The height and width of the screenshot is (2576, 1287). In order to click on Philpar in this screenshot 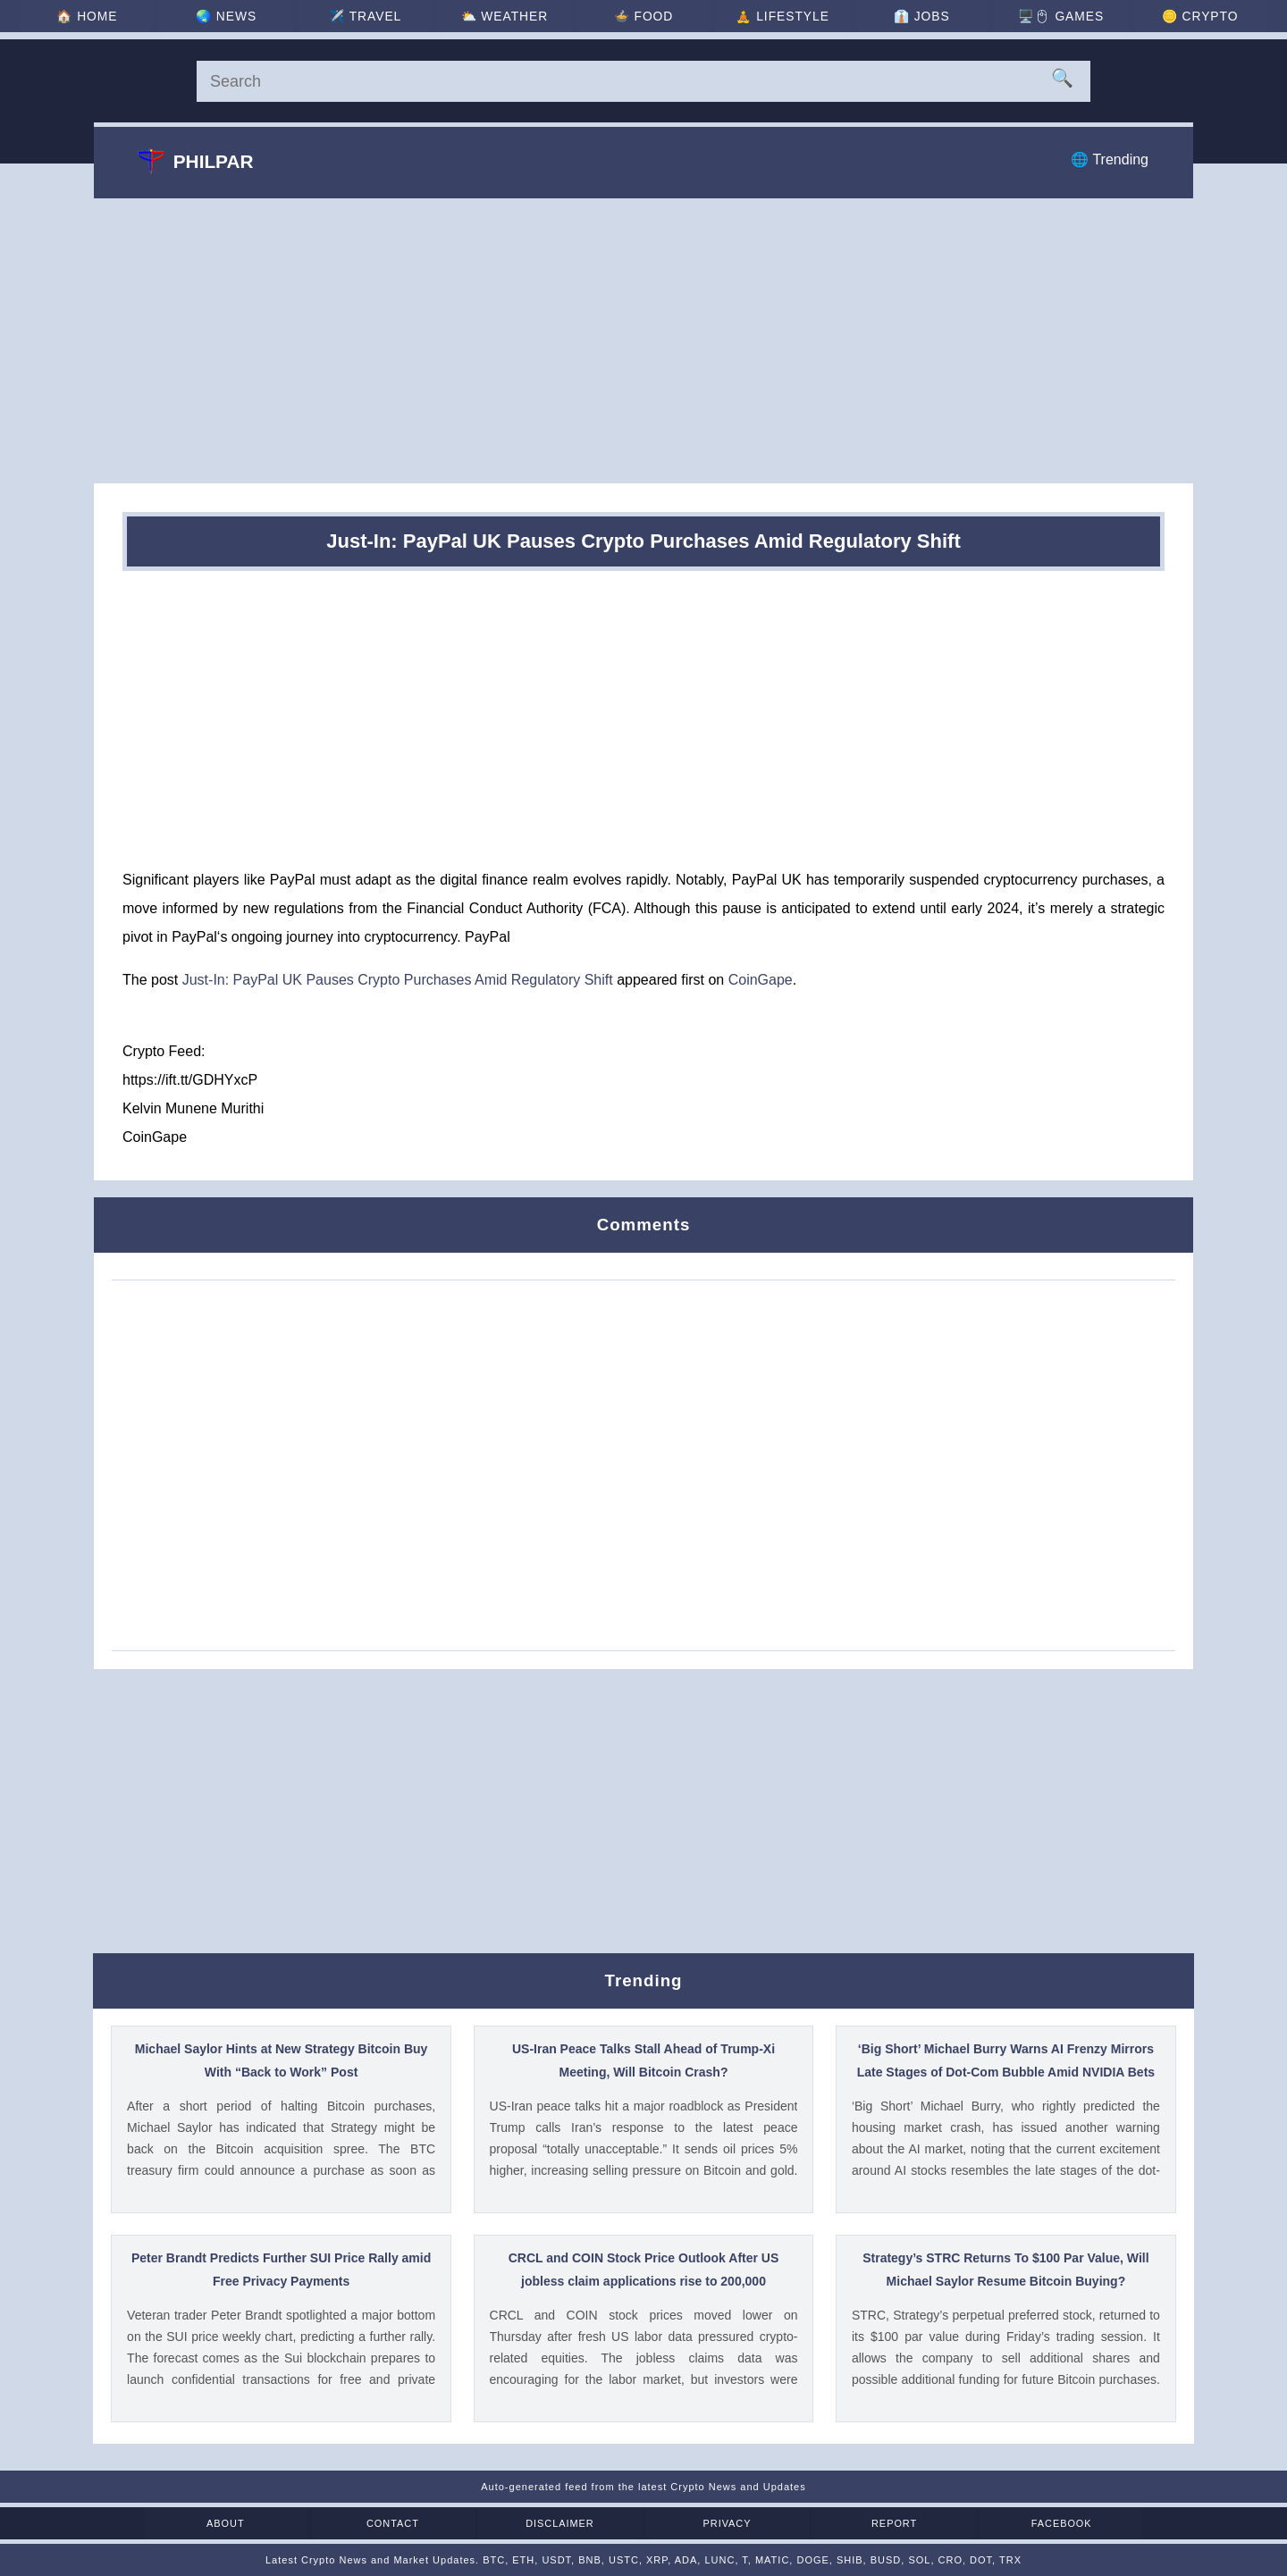, I will do `click(197, 160)`.